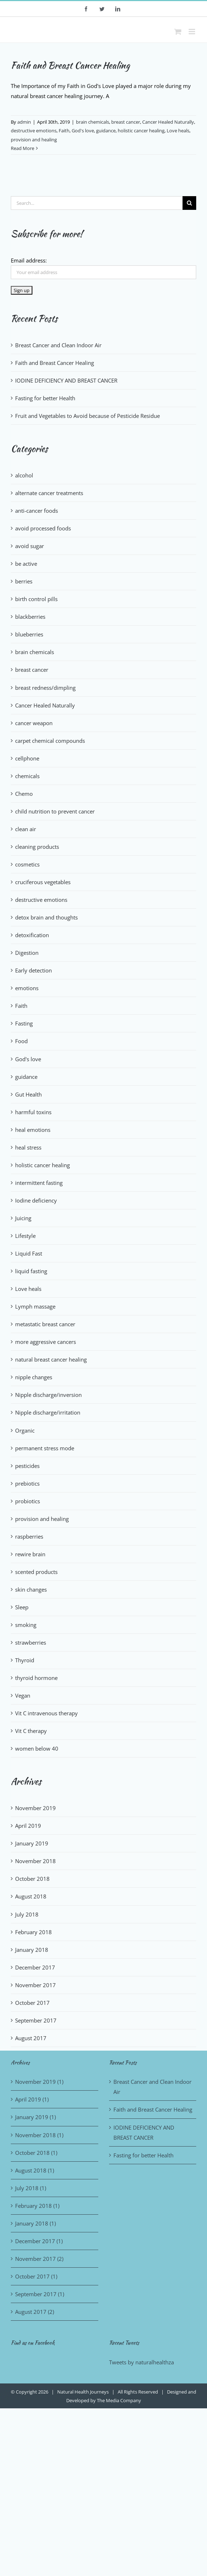  Describe the element at coordinates (29, 634) in the screenshot. I see `blueberries` at that location.